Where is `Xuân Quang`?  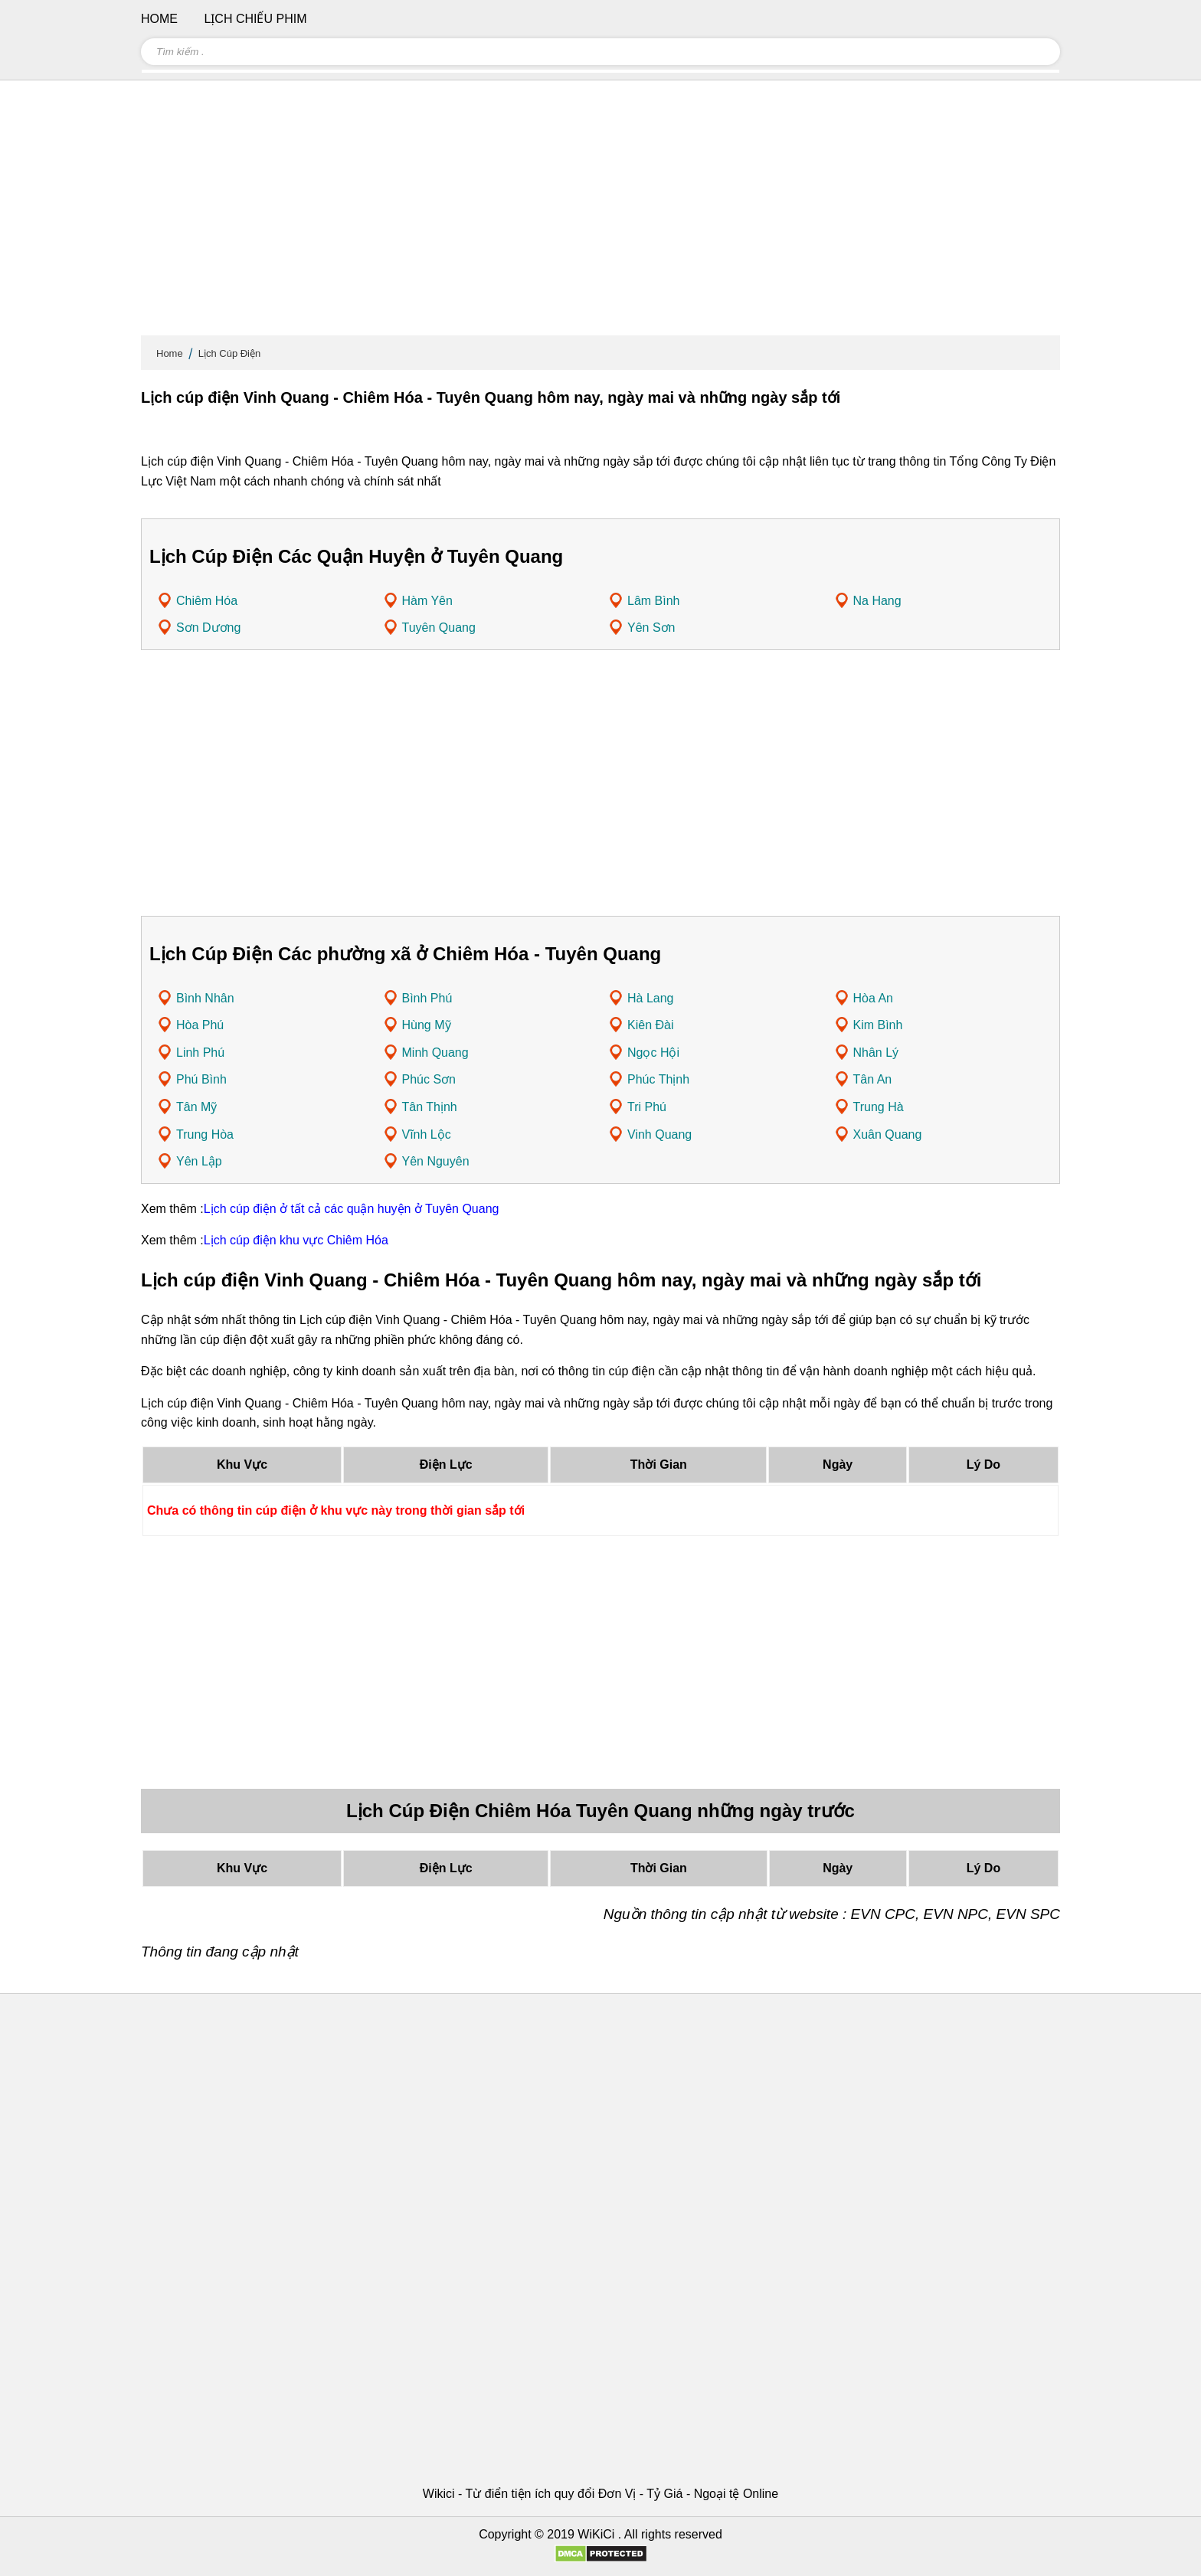
Xuân Quang is located at coordinates (887, 1134).